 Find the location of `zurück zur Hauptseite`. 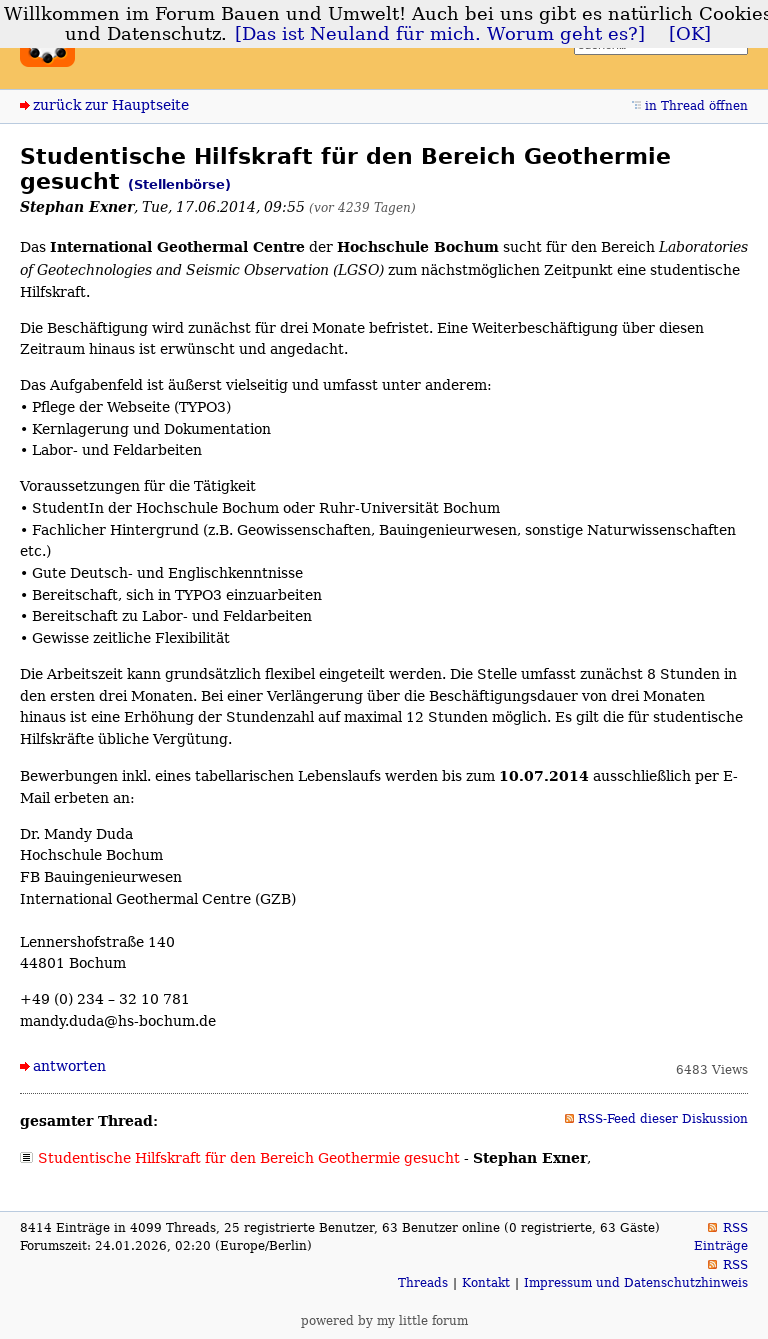

zurück zur Hauptseite is located at coordinates (111, 105).